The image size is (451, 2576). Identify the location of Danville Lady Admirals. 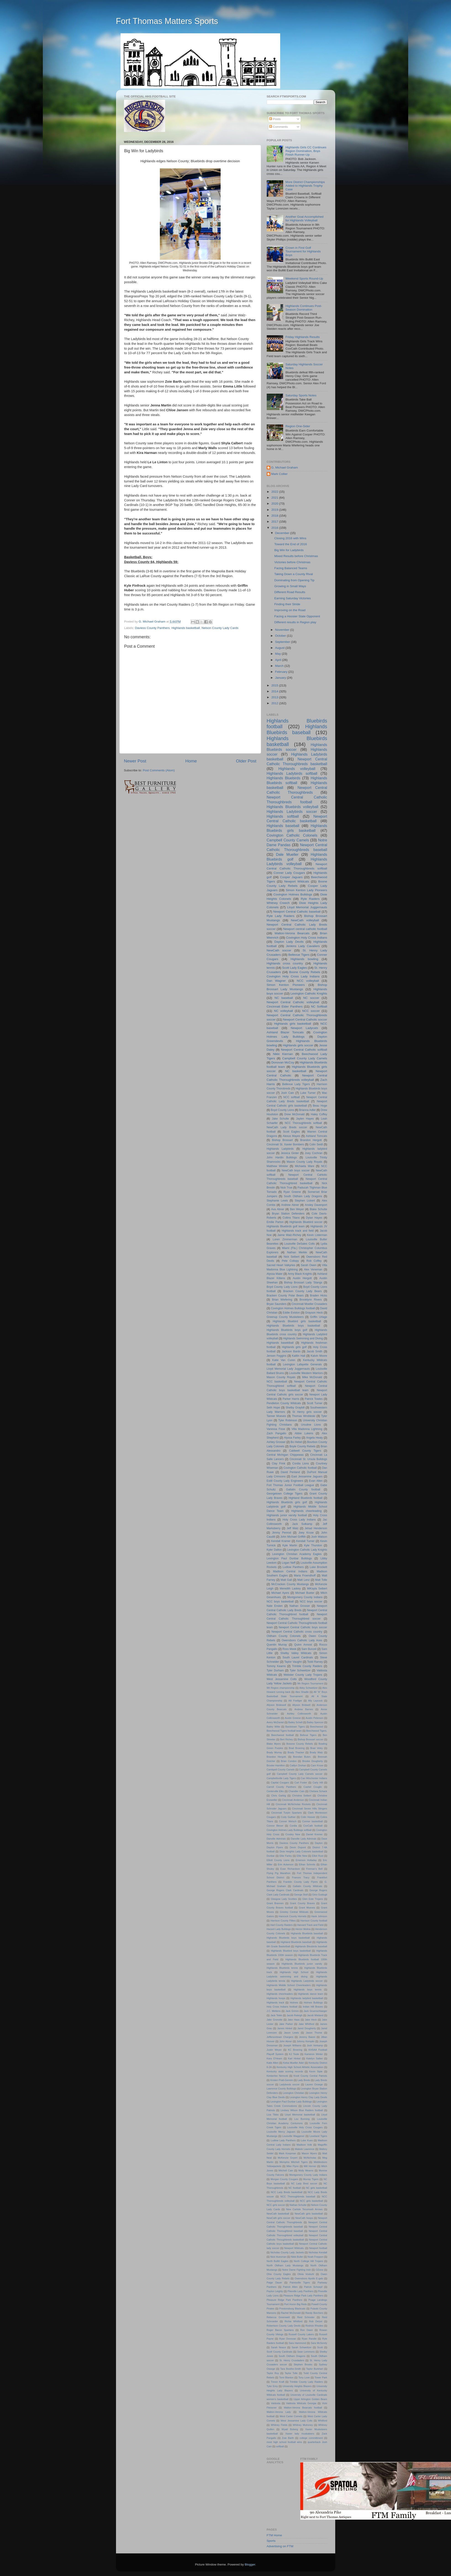
(303, 1838).